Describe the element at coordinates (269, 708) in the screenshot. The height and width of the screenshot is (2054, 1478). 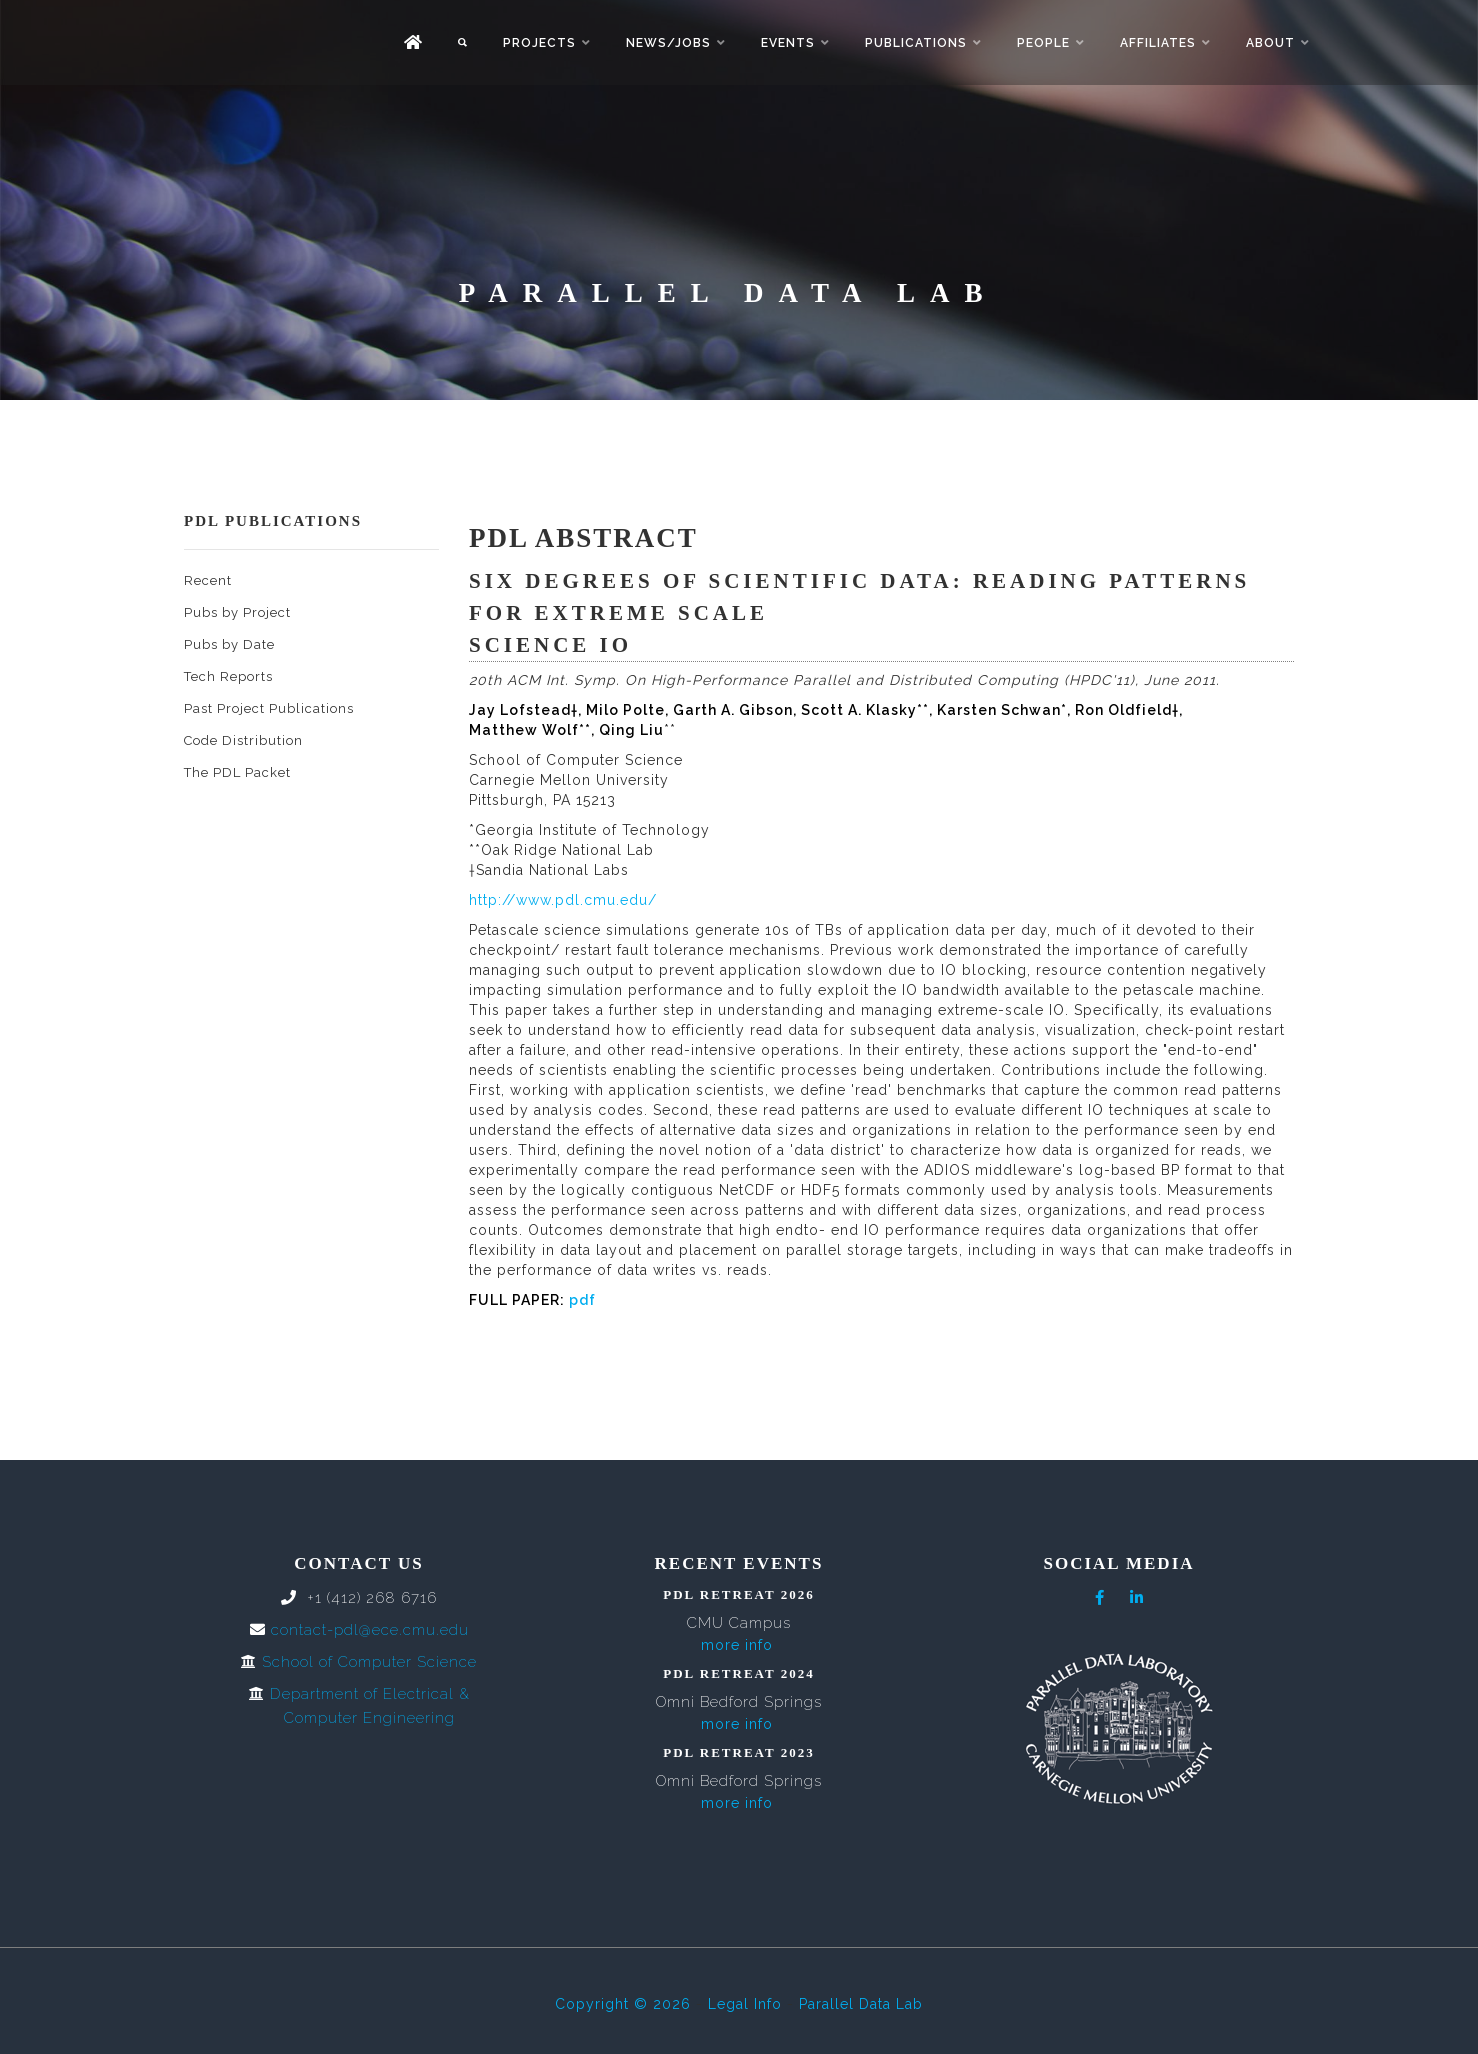
I see `Past Project Publications` at that location.